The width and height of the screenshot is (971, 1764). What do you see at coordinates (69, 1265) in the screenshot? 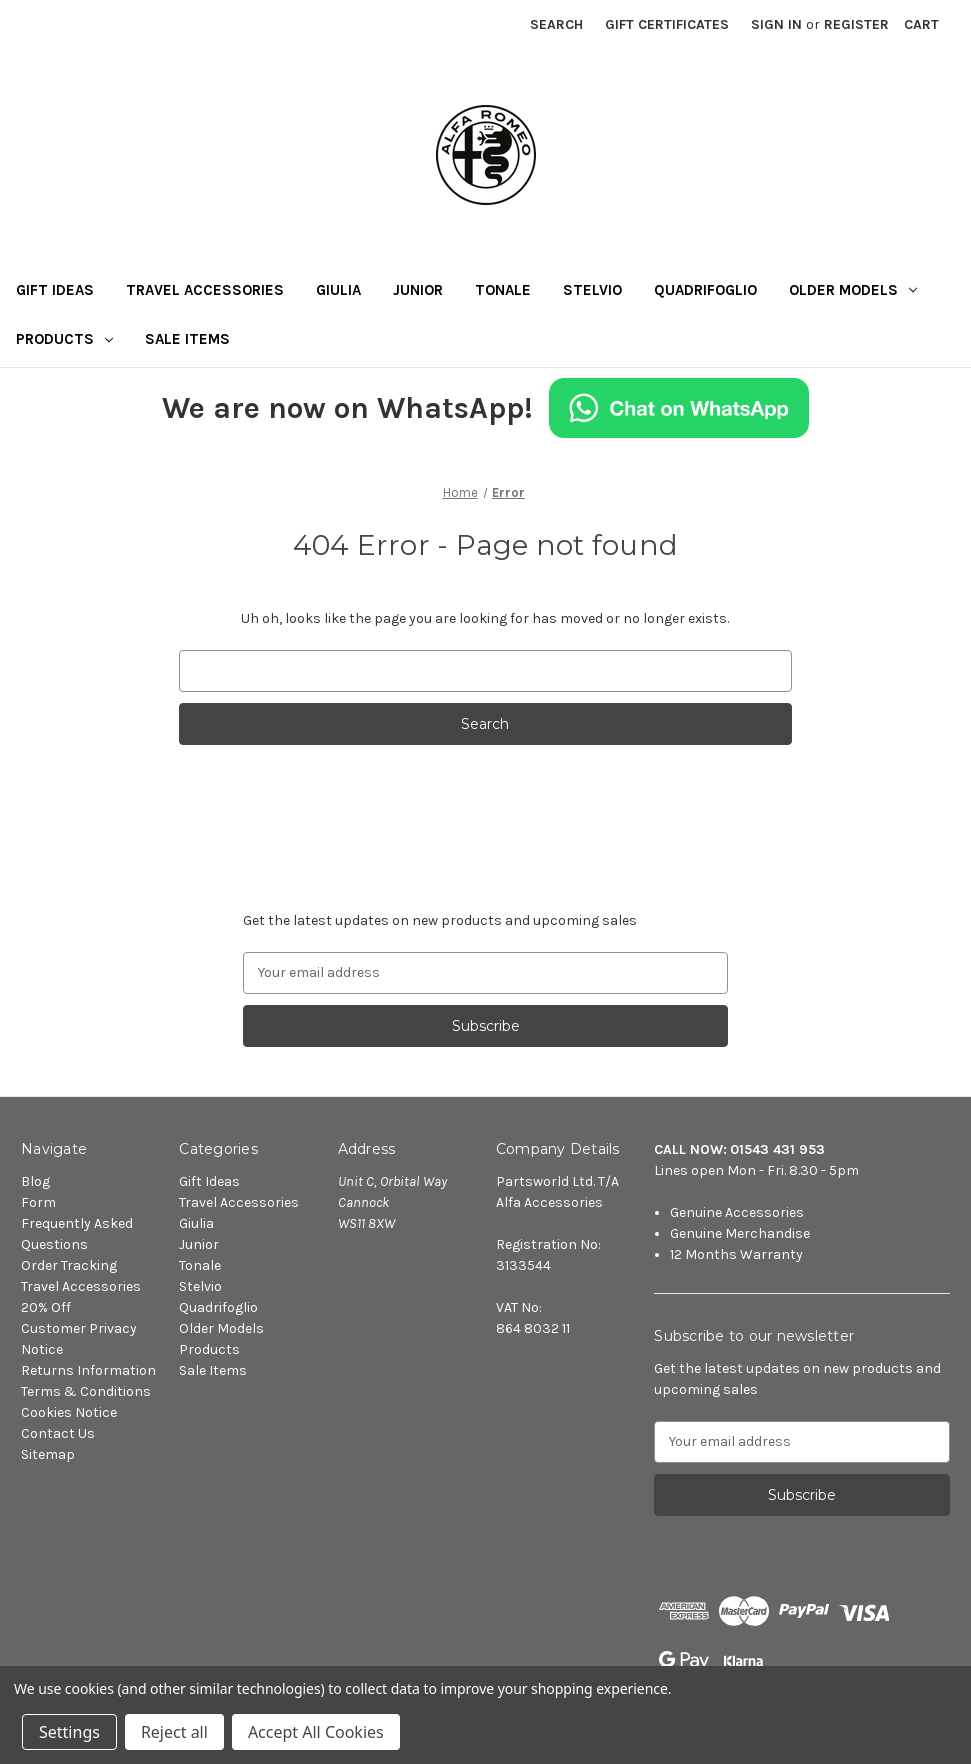
I see `Order Tracking` at bounding box center [69, 1265].